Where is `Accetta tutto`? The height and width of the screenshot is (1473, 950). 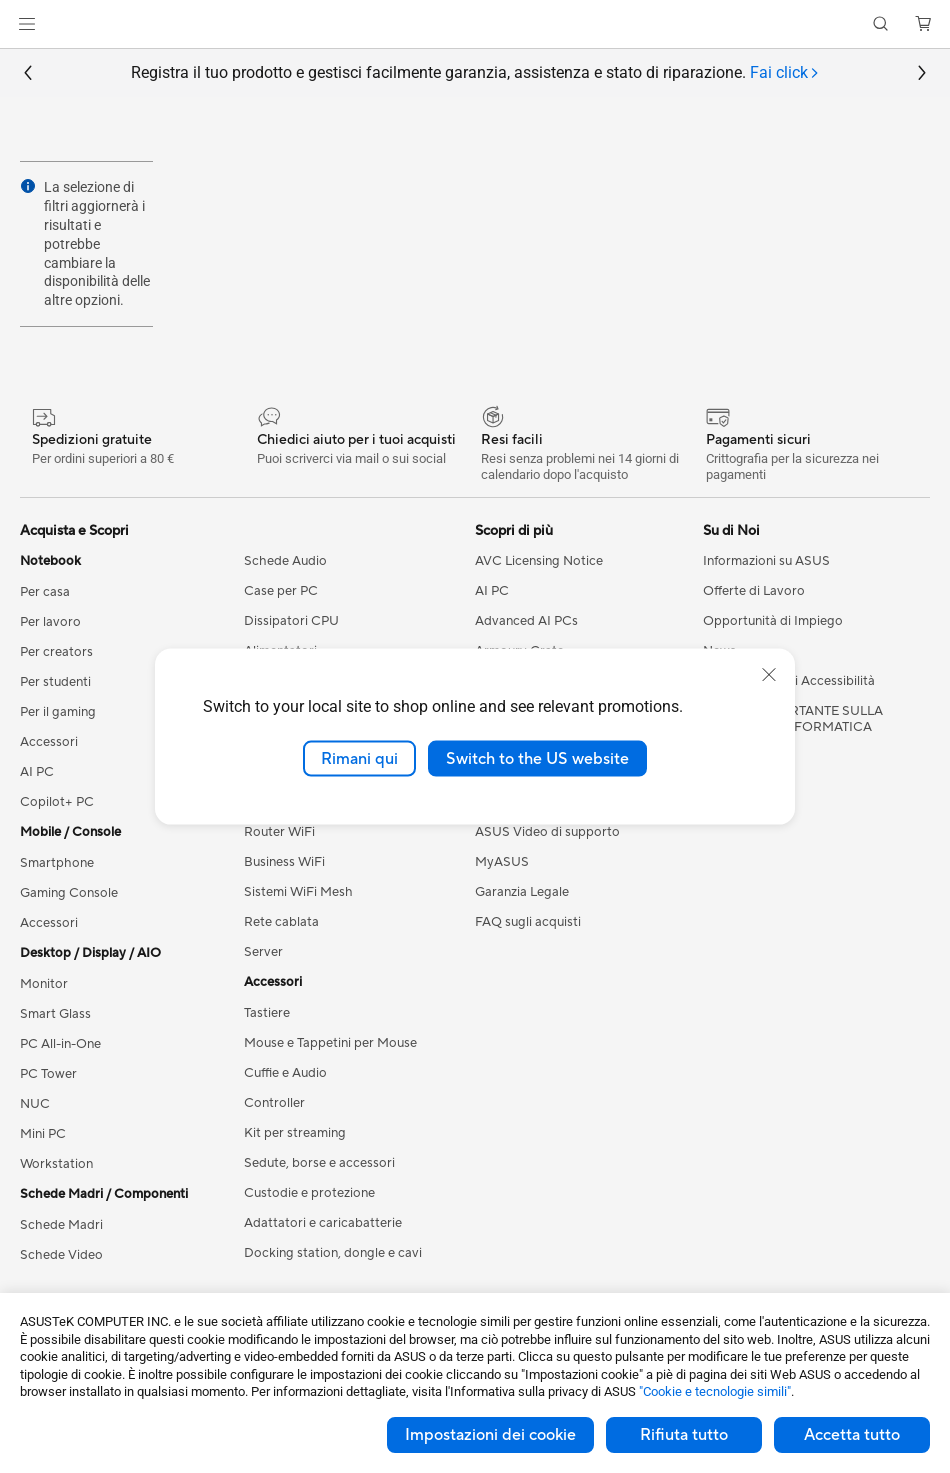 Accetta tutto is located at coordinates (852, 1435).